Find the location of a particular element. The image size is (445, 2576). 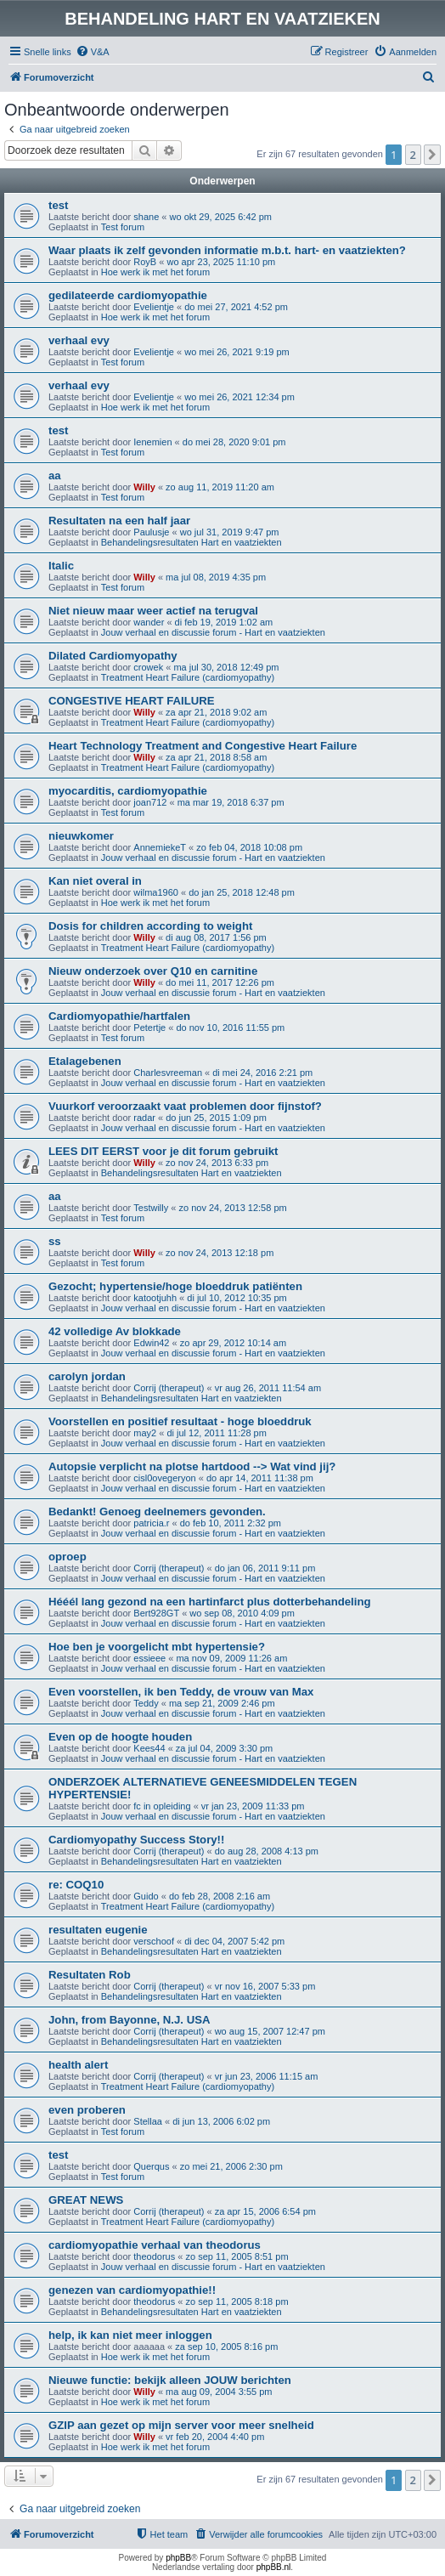

Dilated Cardiomyopathy is located at coordinates (112, 655).